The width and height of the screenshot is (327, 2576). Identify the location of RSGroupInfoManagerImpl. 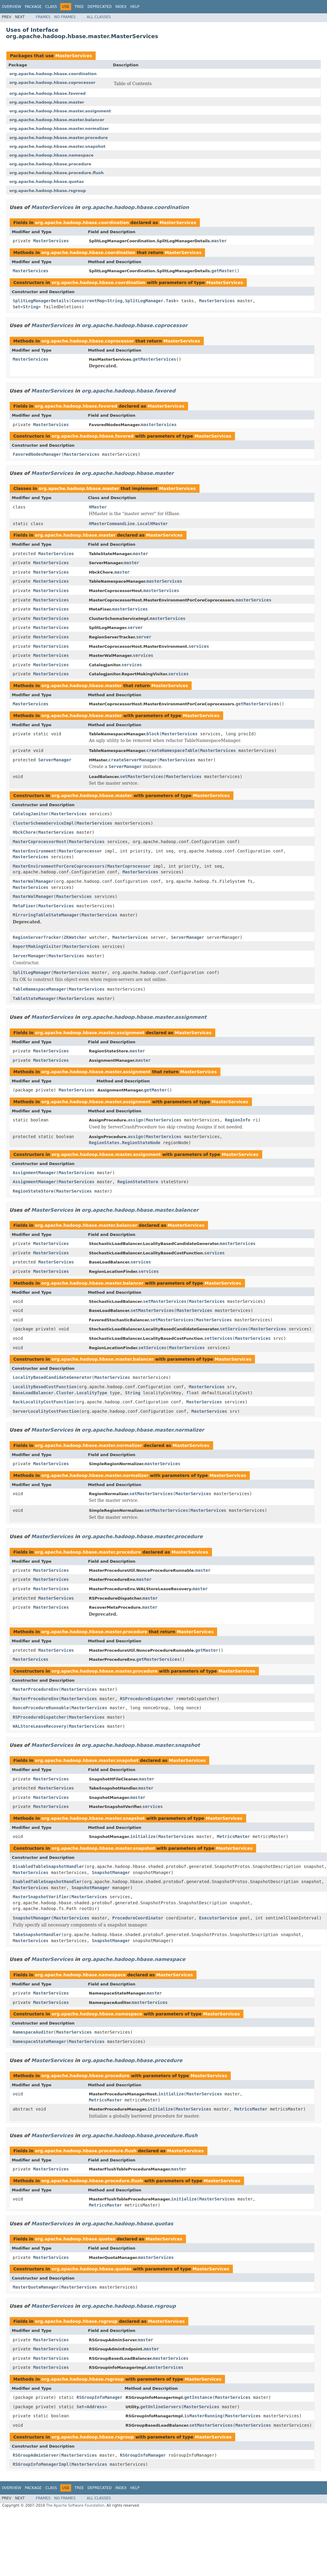
(41, 2464).